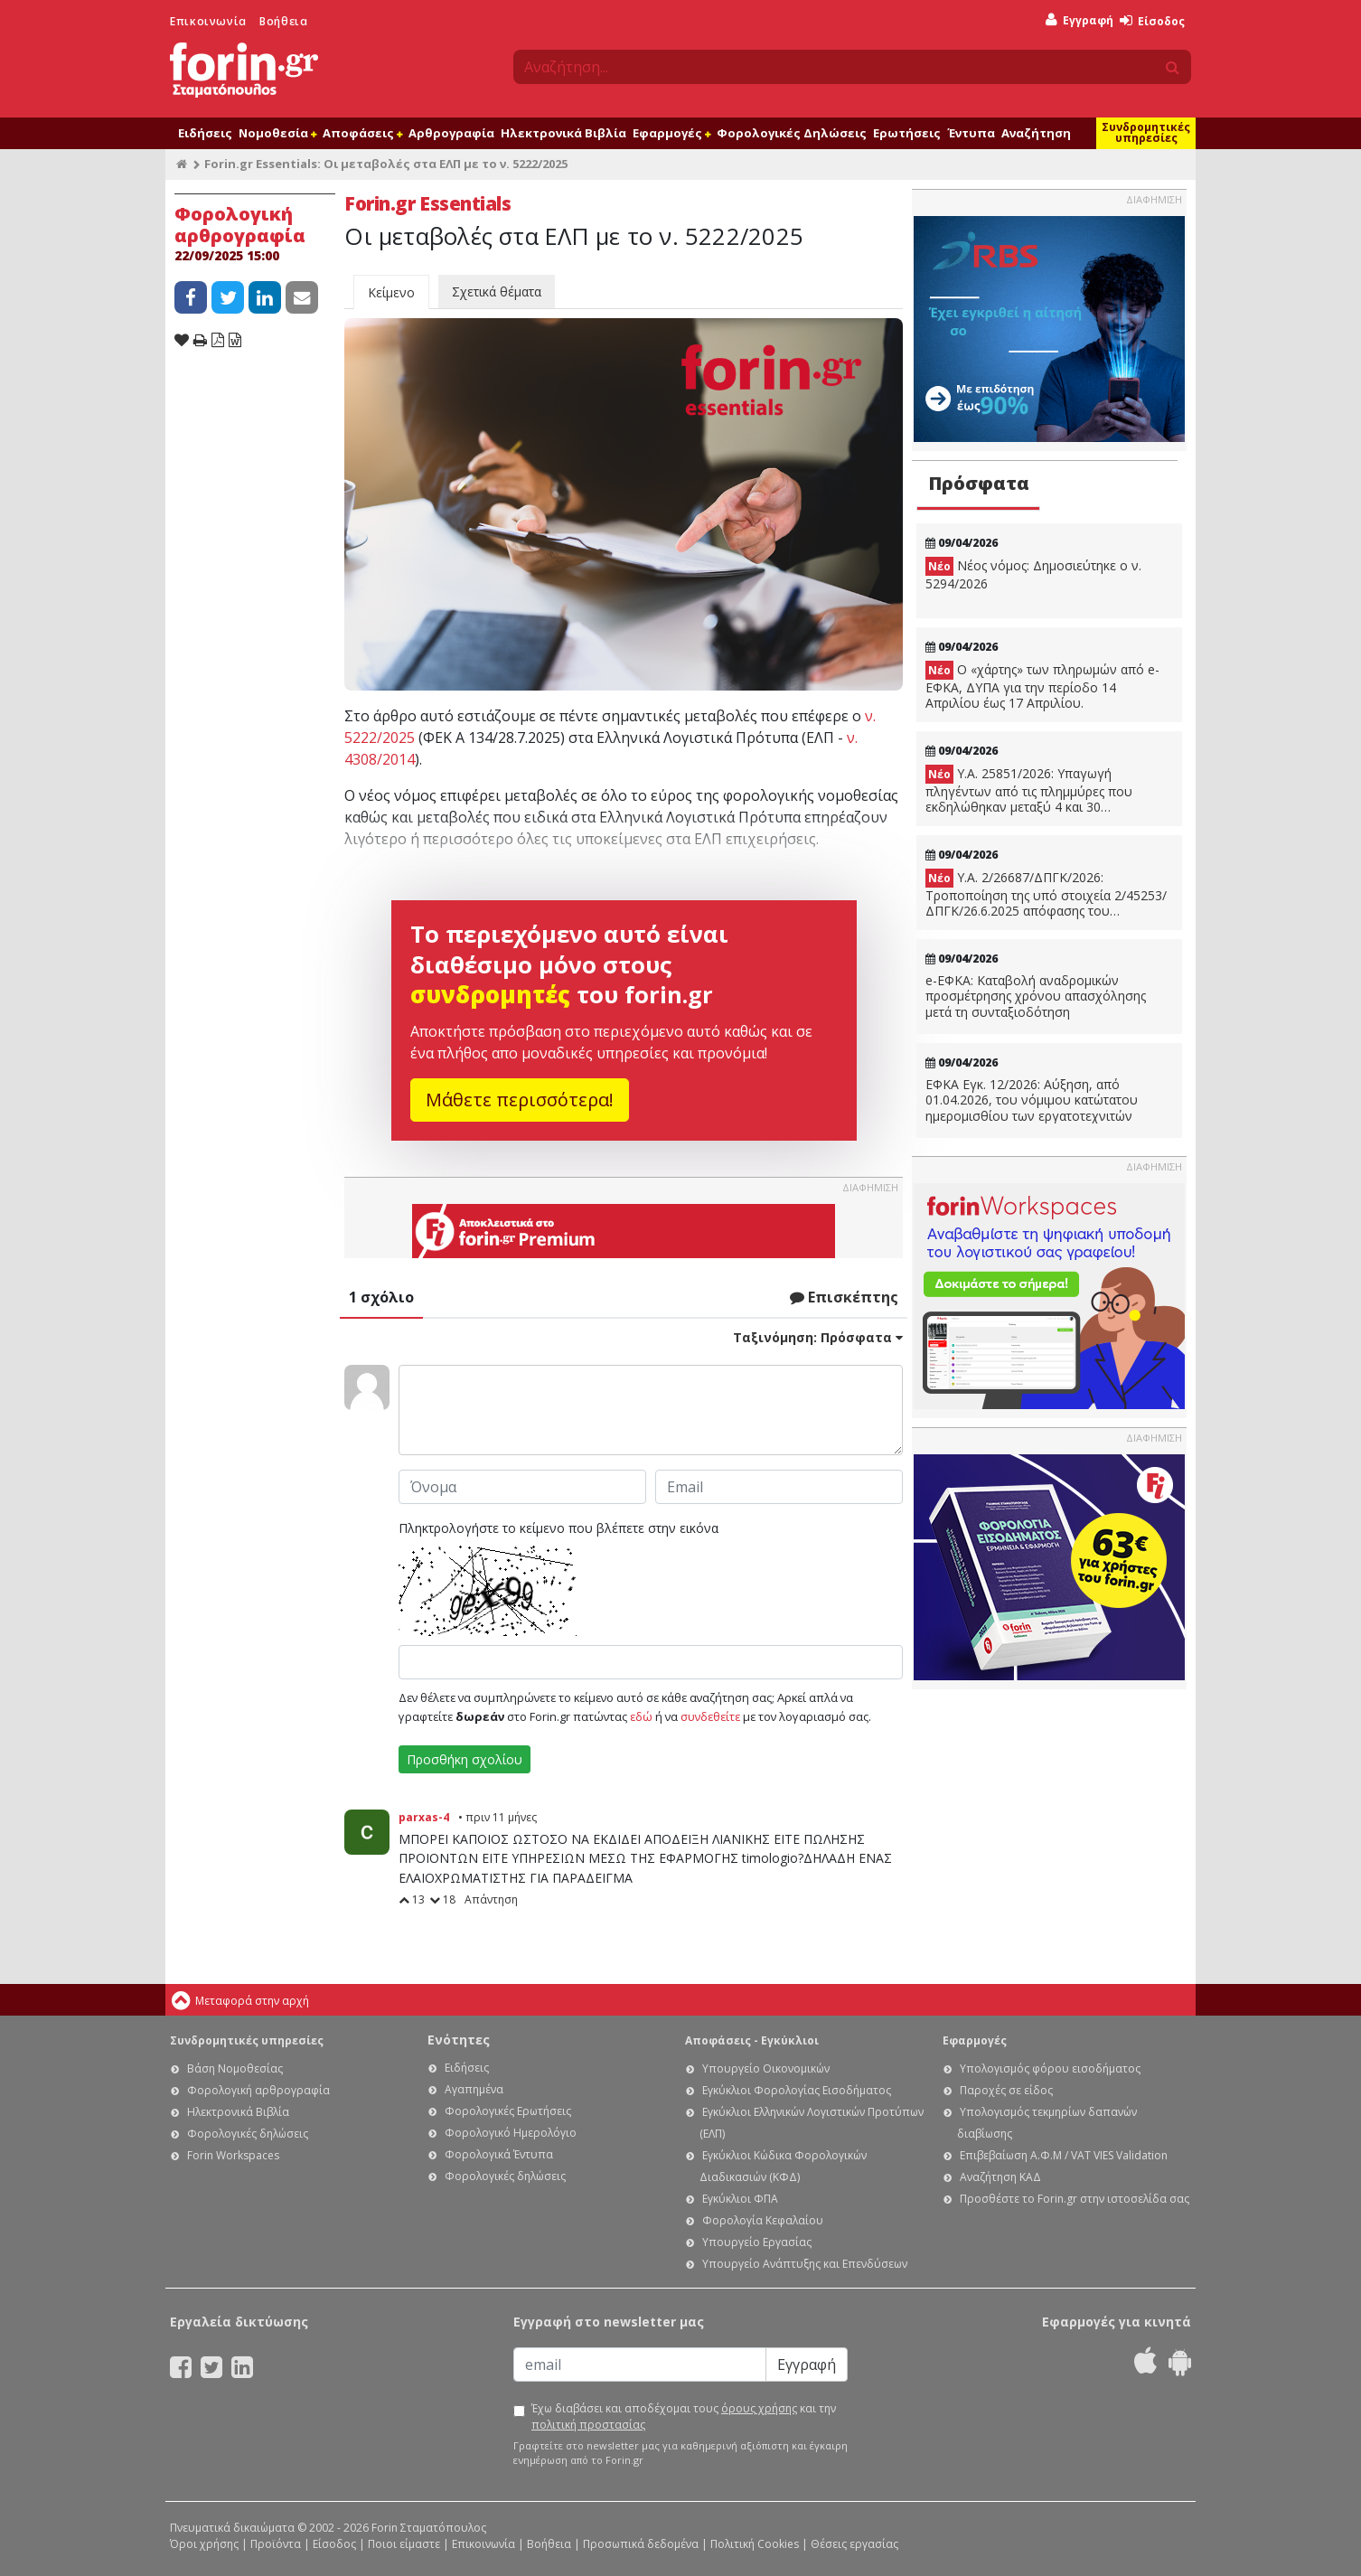 Image resolution: width=1361 pixels, height=2576 pixels. What do you see at coordinates (641, 2544) in the screenshot?
I see `Προσωπικά δεδομένα` at bounding box center [641, 2544].